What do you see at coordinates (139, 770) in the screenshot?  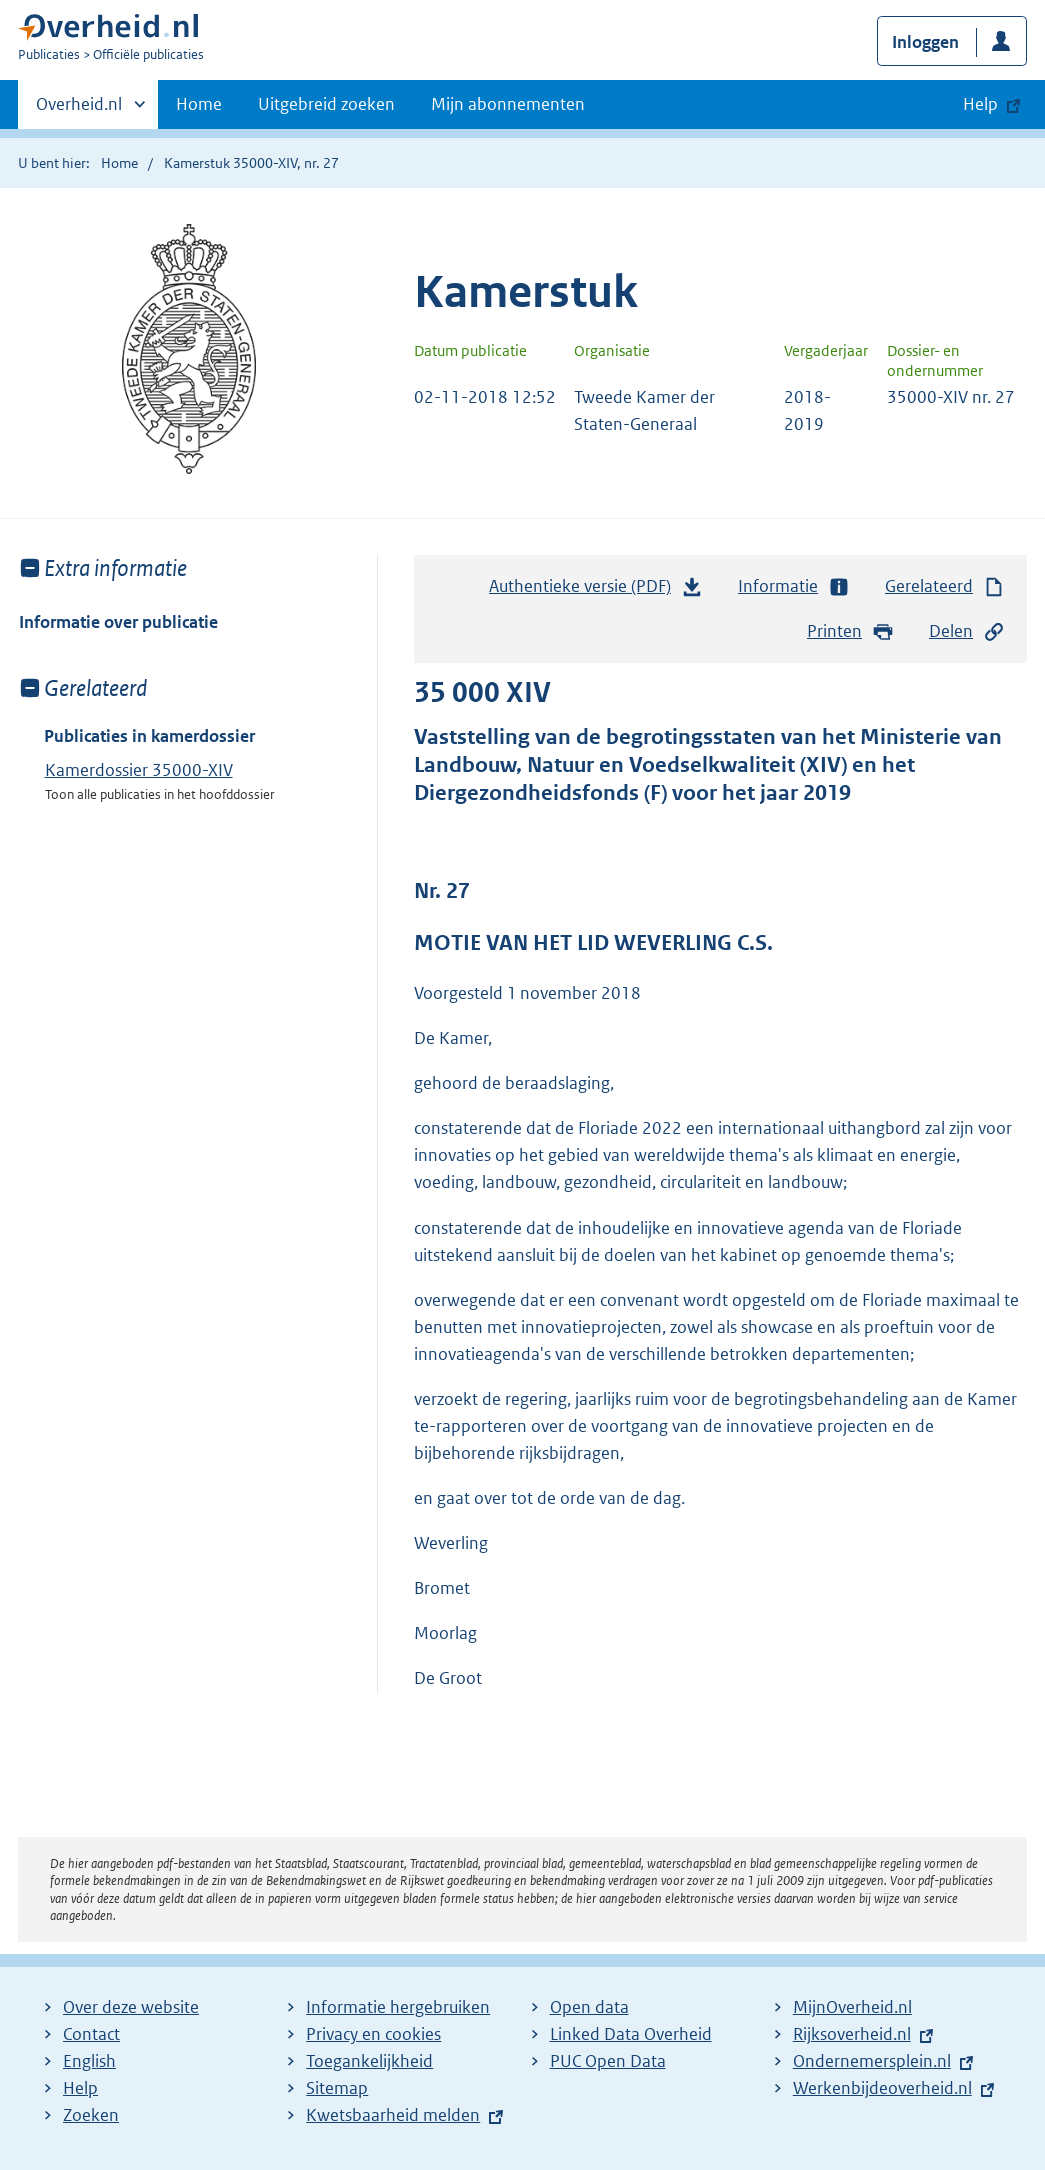 I see `Kamerdossier 35000-XIV` at bounding box center [139, 770].